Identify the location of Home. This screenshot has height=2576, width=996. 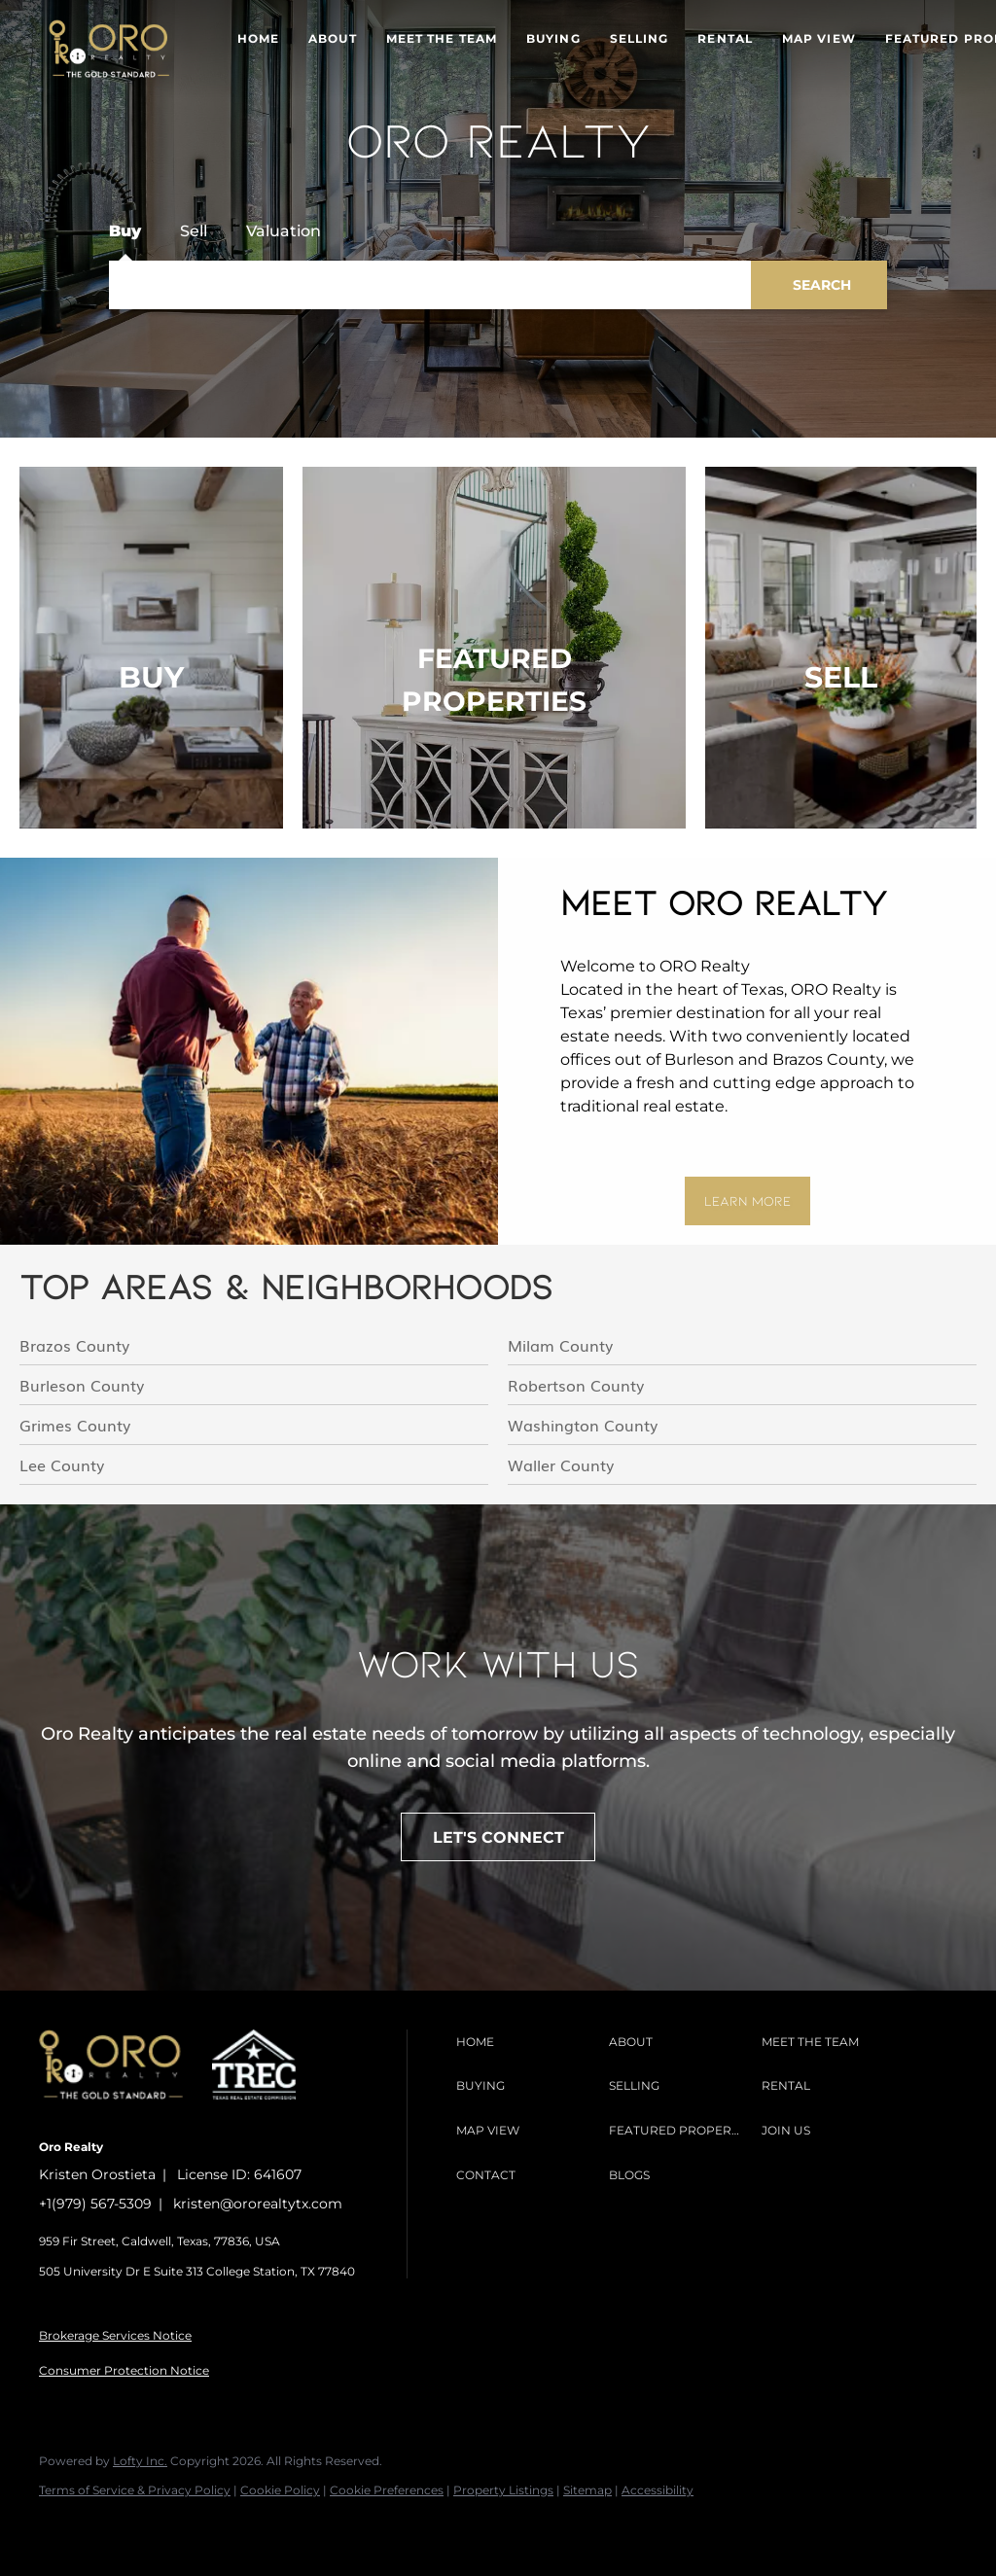
(258, 38).